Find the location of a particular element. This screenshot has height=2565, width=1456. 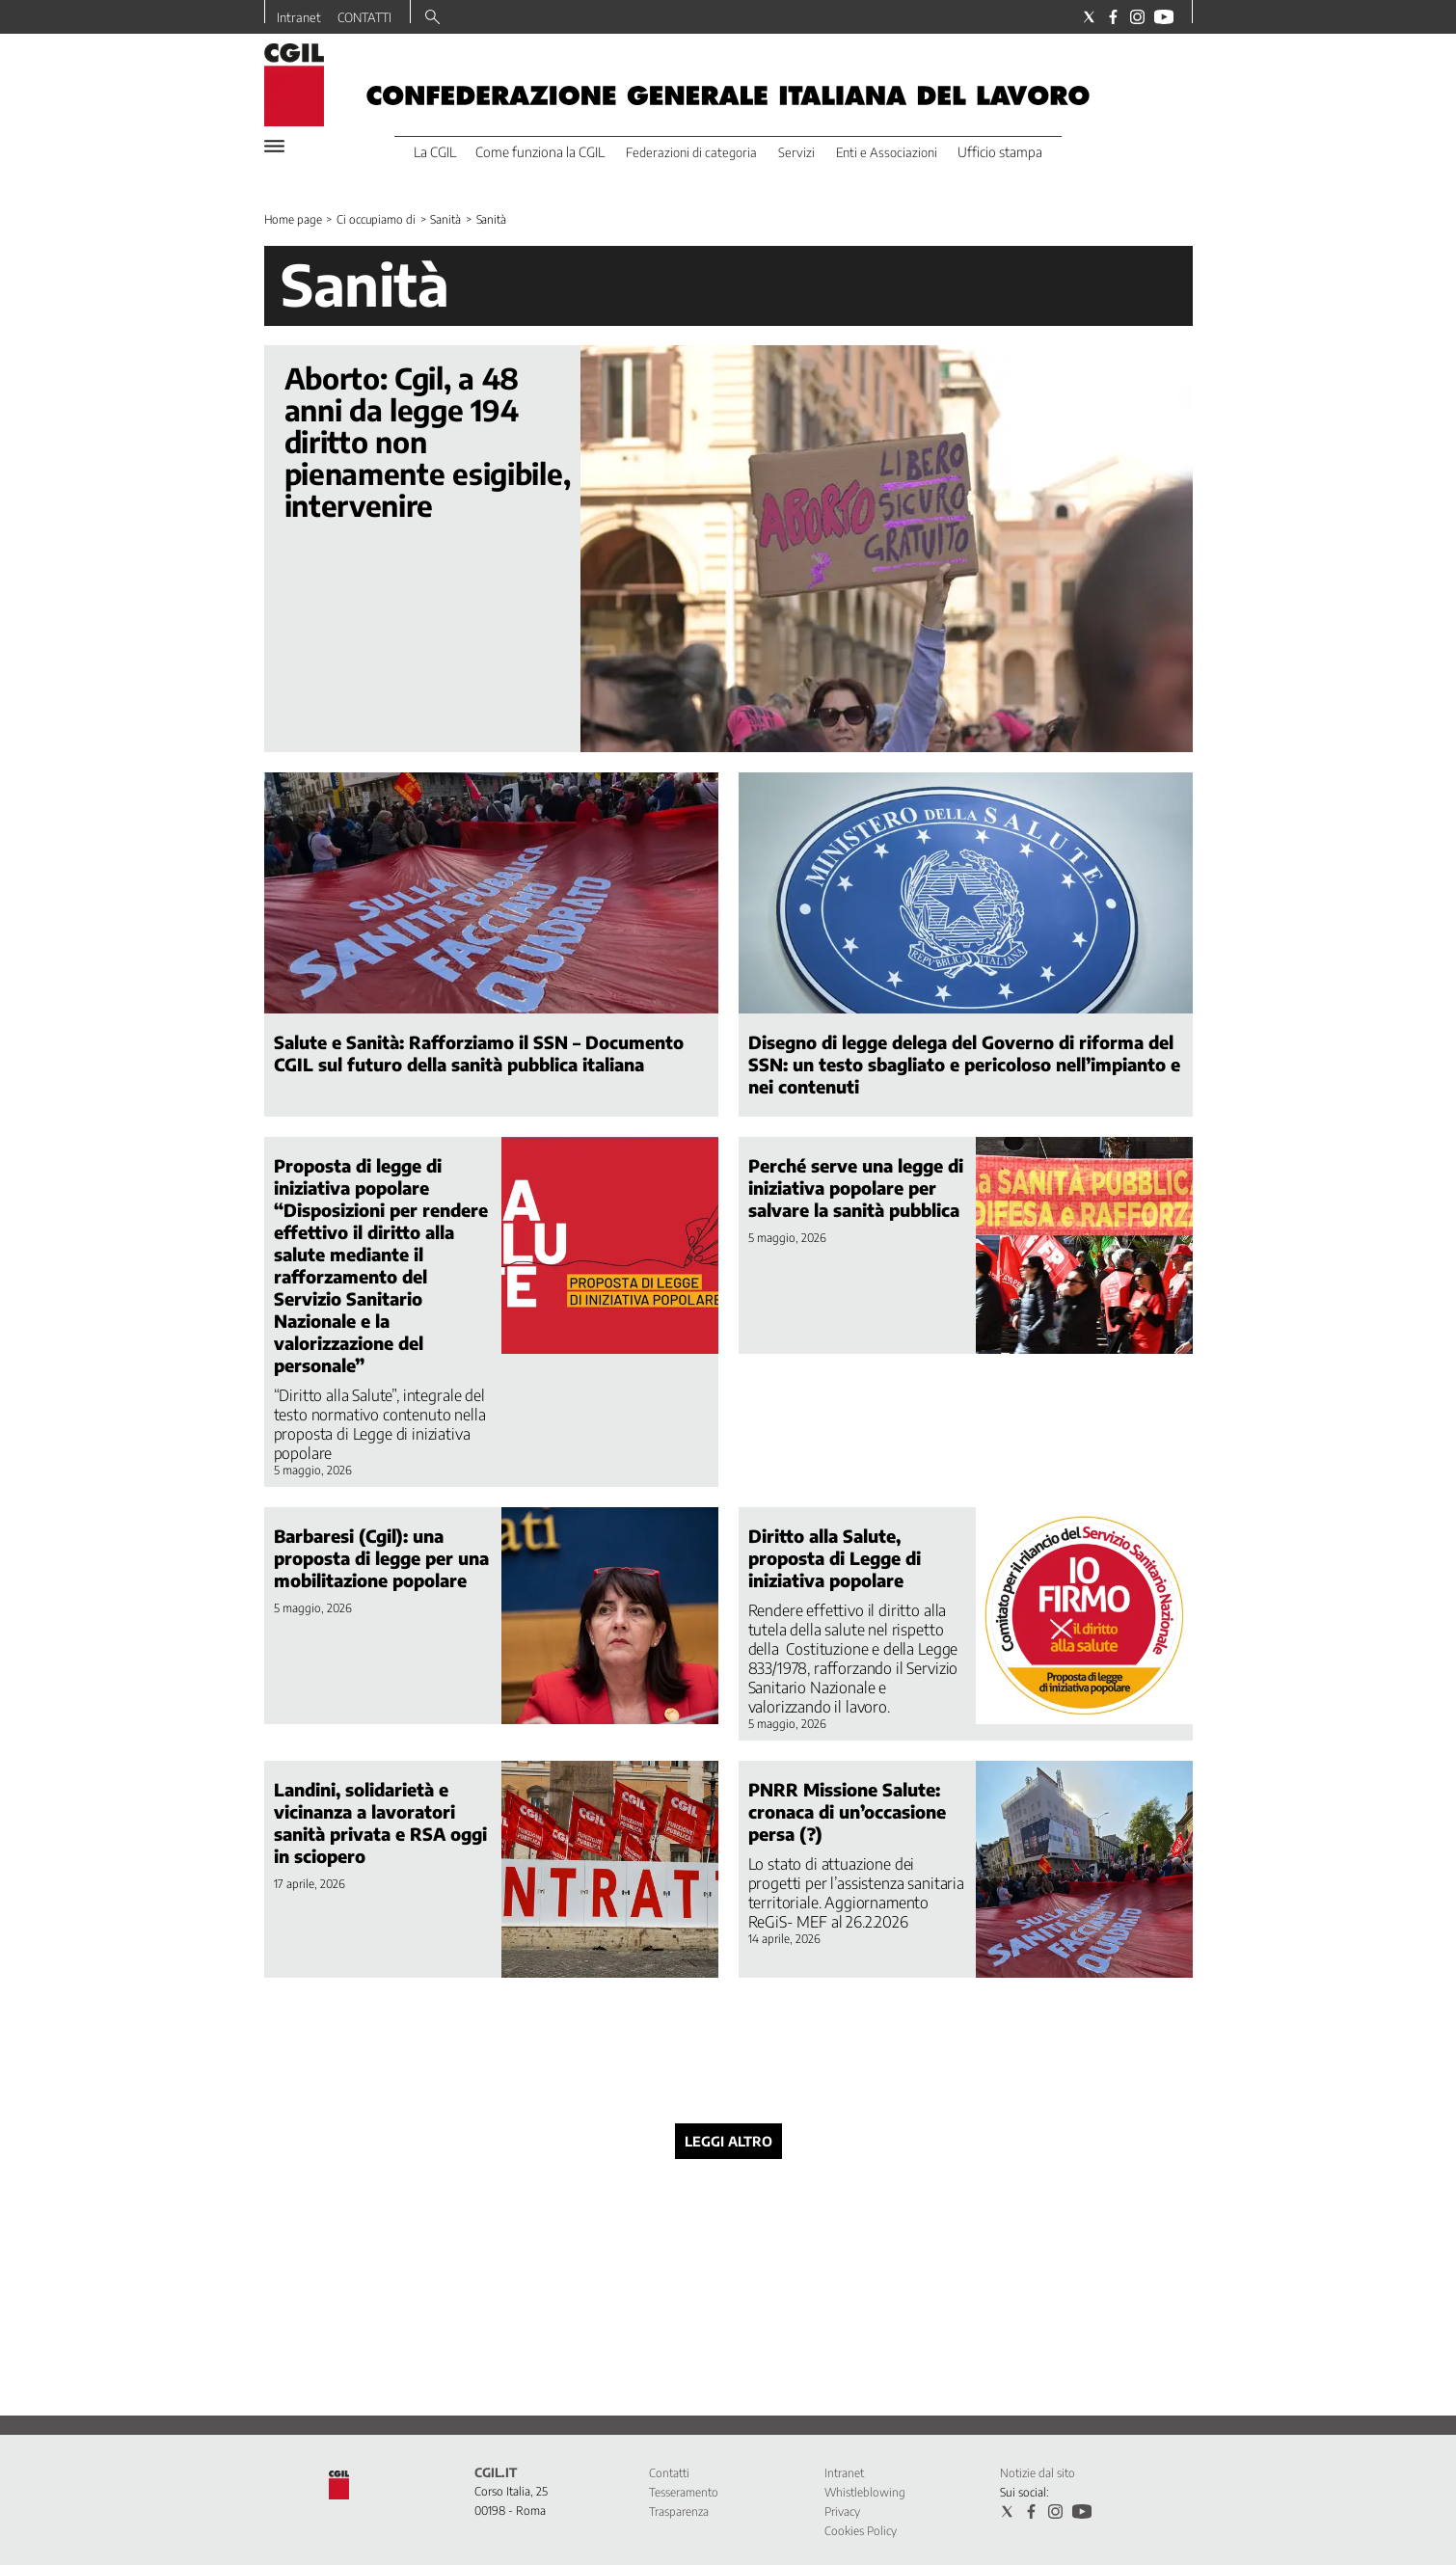

Federazioni di categoria is located at coordinates (691, 152).